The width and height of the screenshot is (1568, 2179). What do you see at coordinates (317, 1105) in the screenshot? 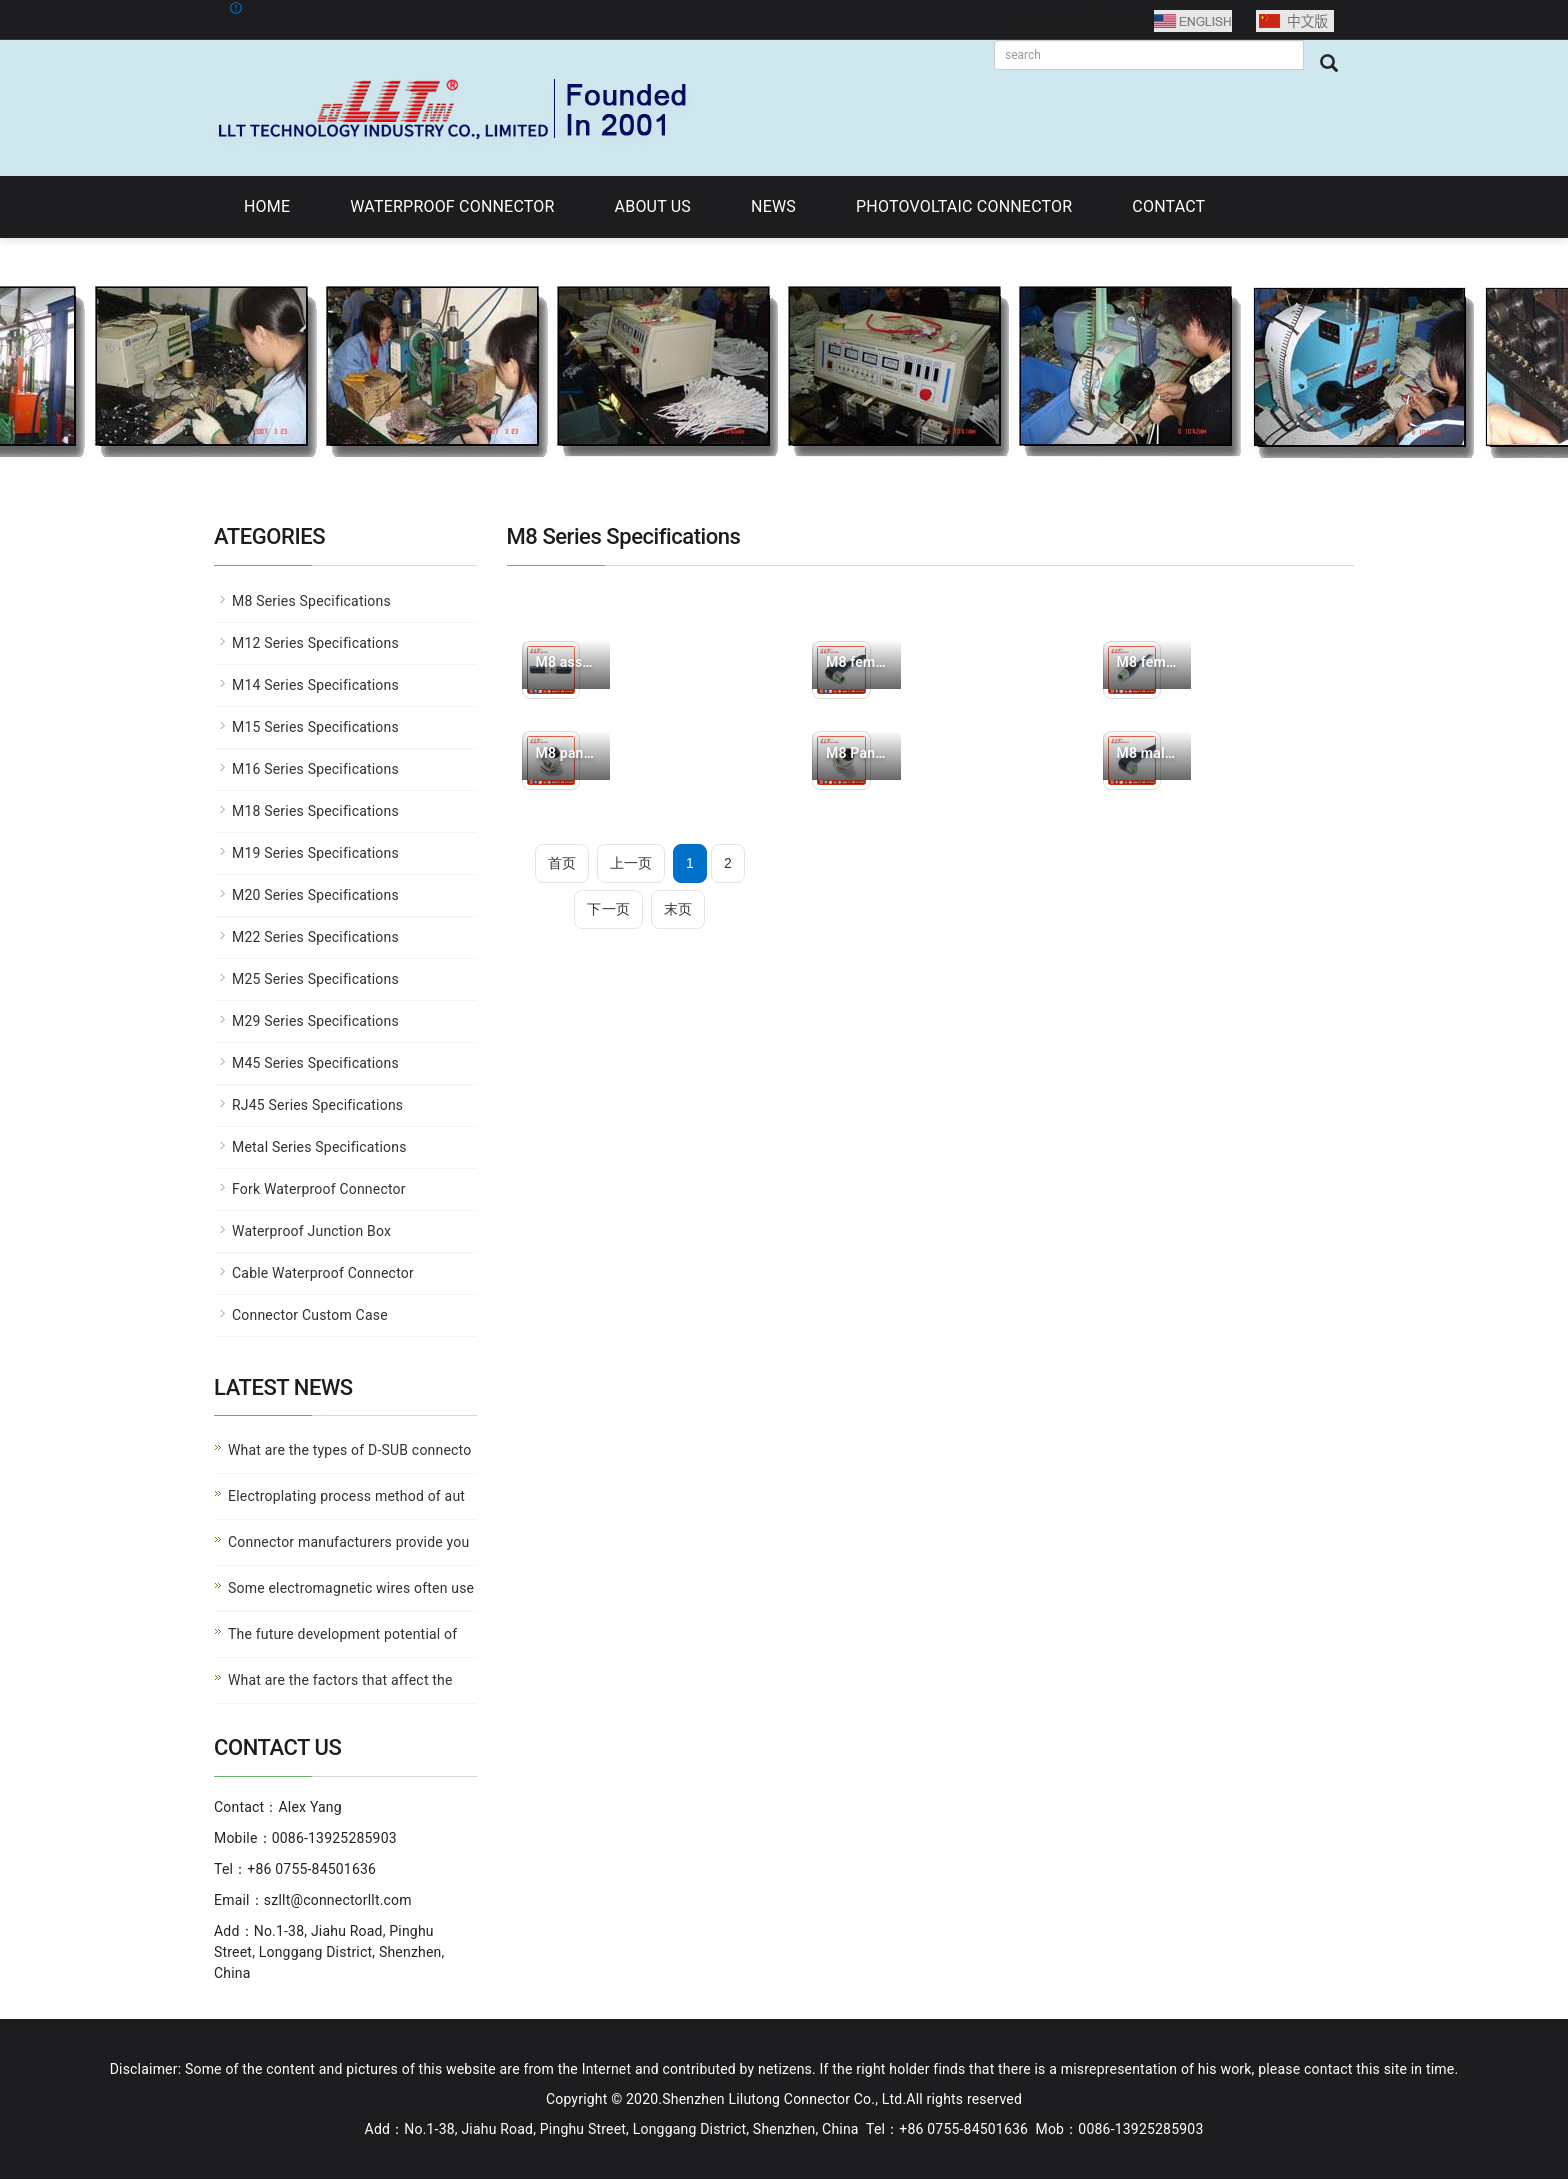
I see `RJ45 Series Specifications` at bounding box center [317, 1105].